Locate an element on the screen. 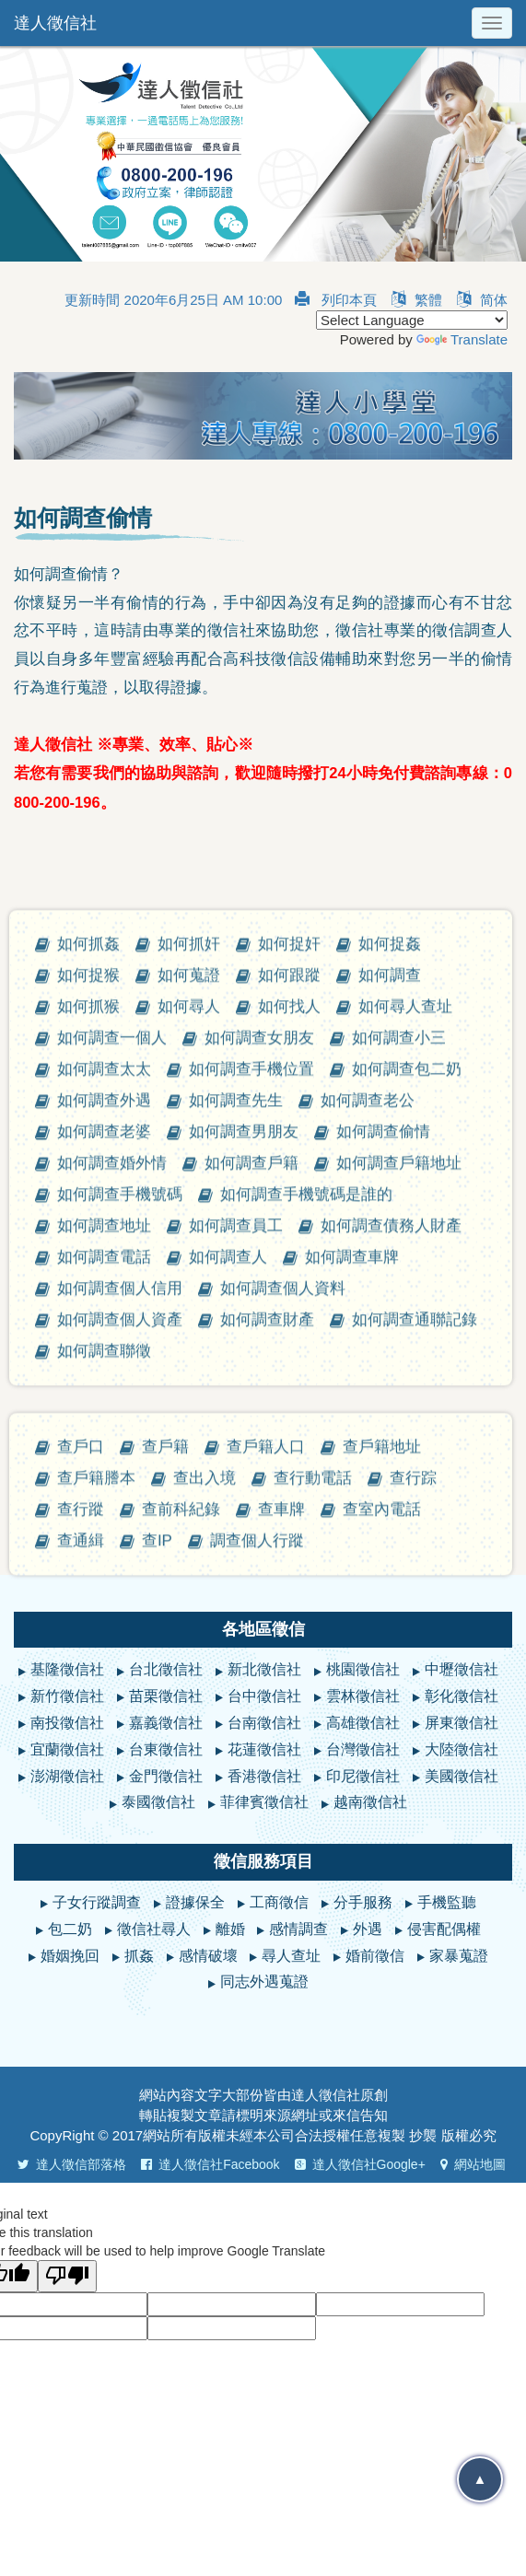 Image resolution: width=526 pixels, height=2576 pixels. 婚前徵信 is located at coordinates (374, 1956).